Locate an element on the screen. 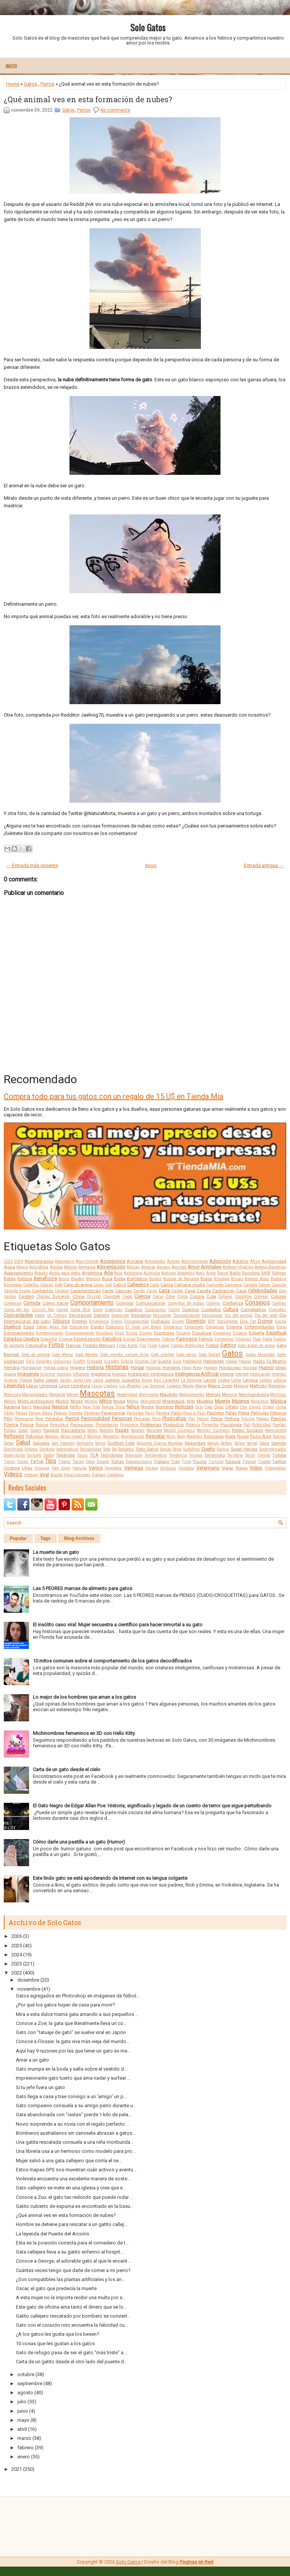 This screenshot has width=290, height=2576. Dientes is located at coordinates (79, 1321).